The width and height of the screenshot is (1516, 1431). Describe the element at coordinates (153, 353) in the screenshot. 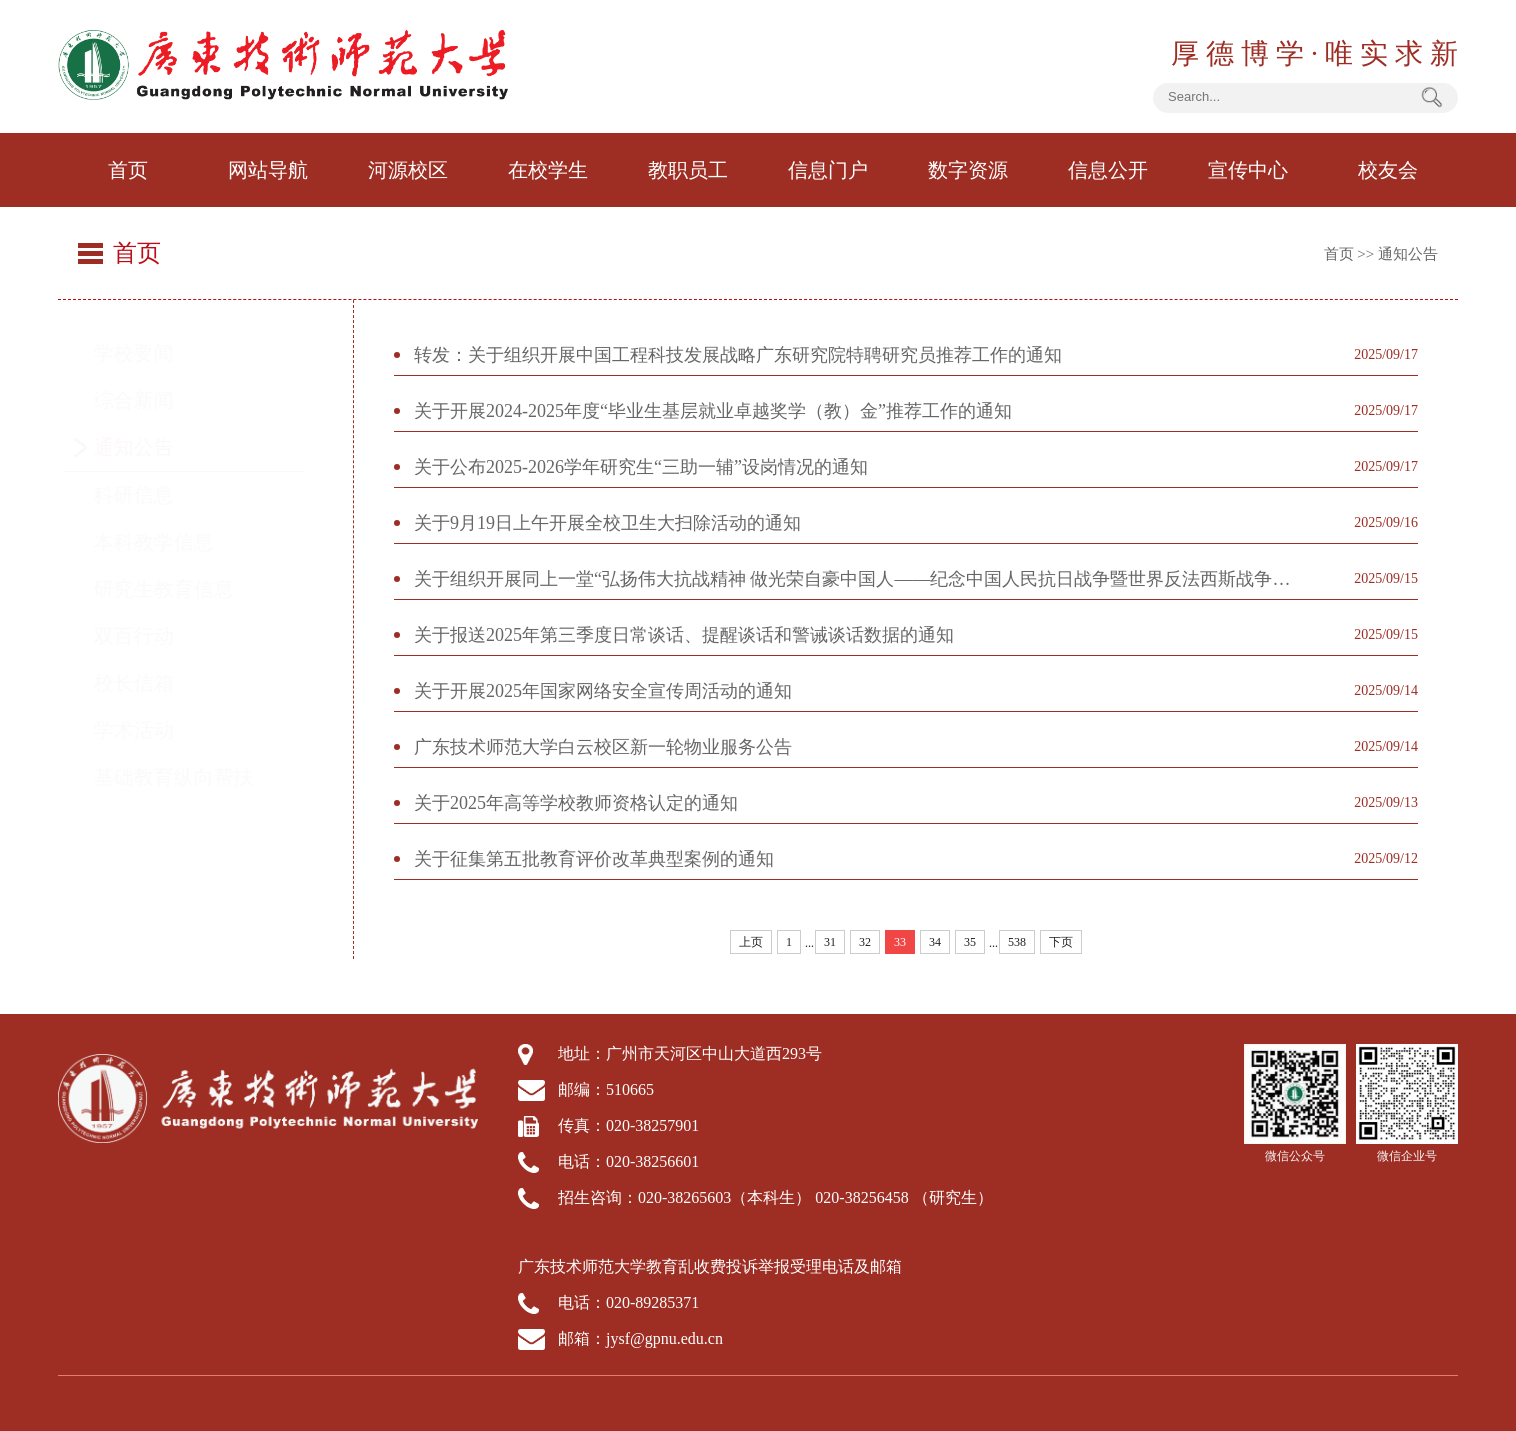

I see `学校要闻` at that location.